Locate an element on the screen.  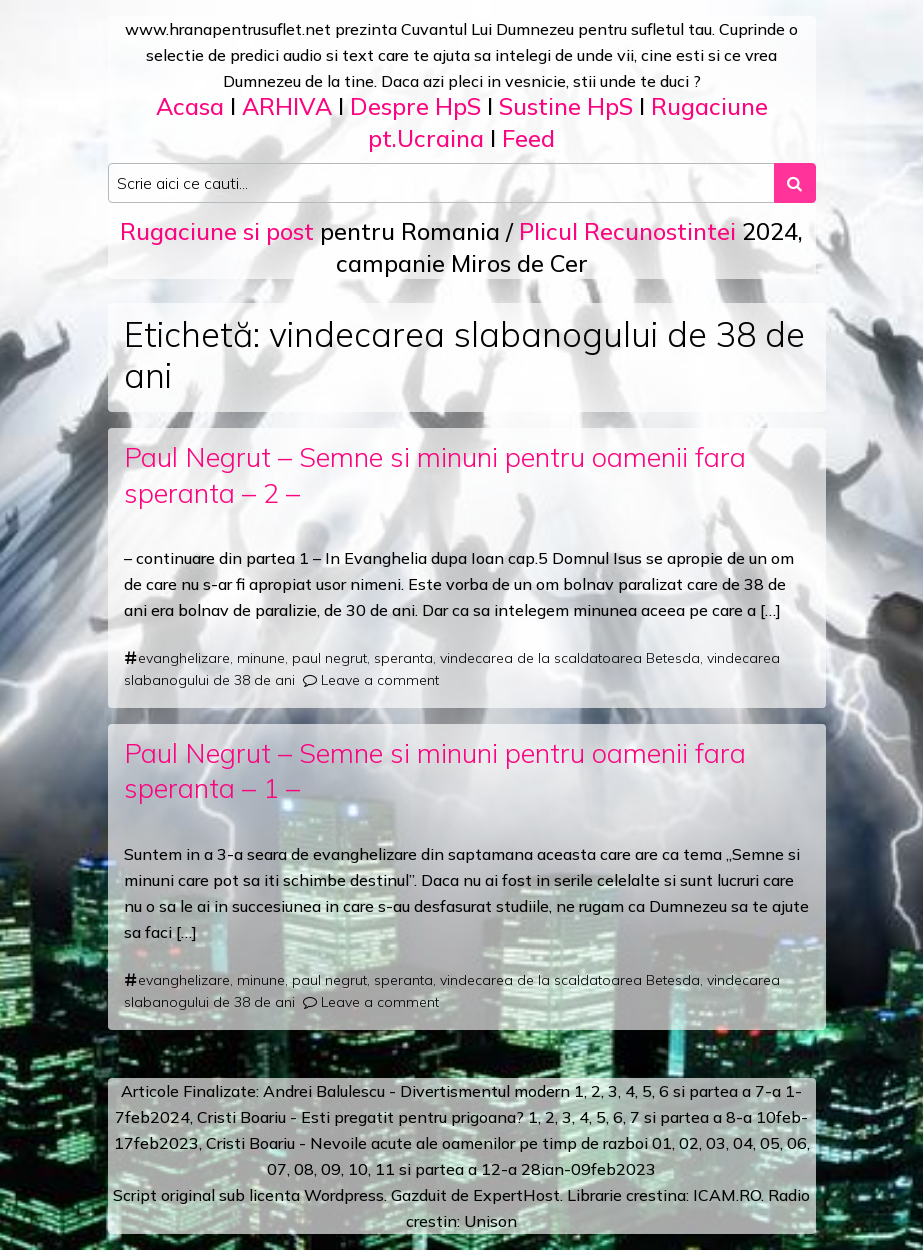
ICAM.RO is located at coordinates (727, 1195).